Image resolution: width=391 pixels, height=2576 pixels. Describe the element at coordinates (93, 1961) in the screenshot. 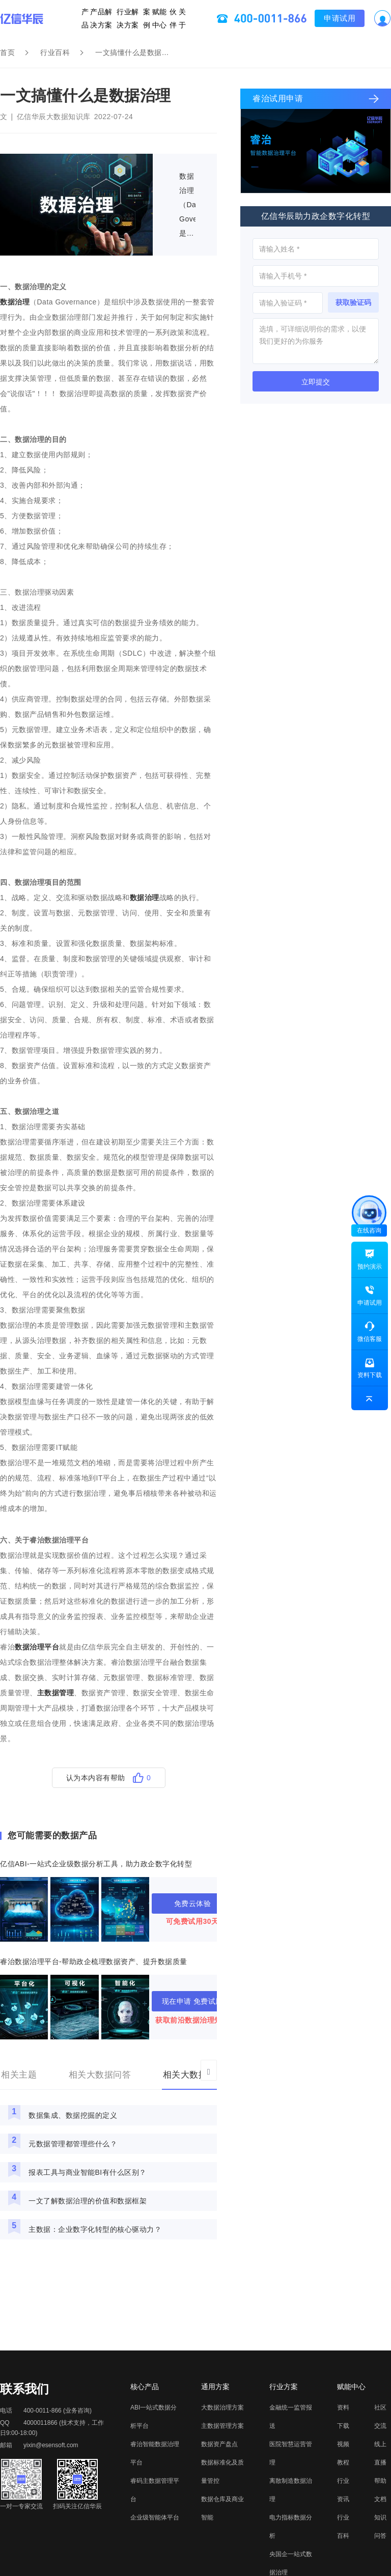

I see `睿治数据治理平台-帮助政企梳理数据资产、提升数据质量` at that location.